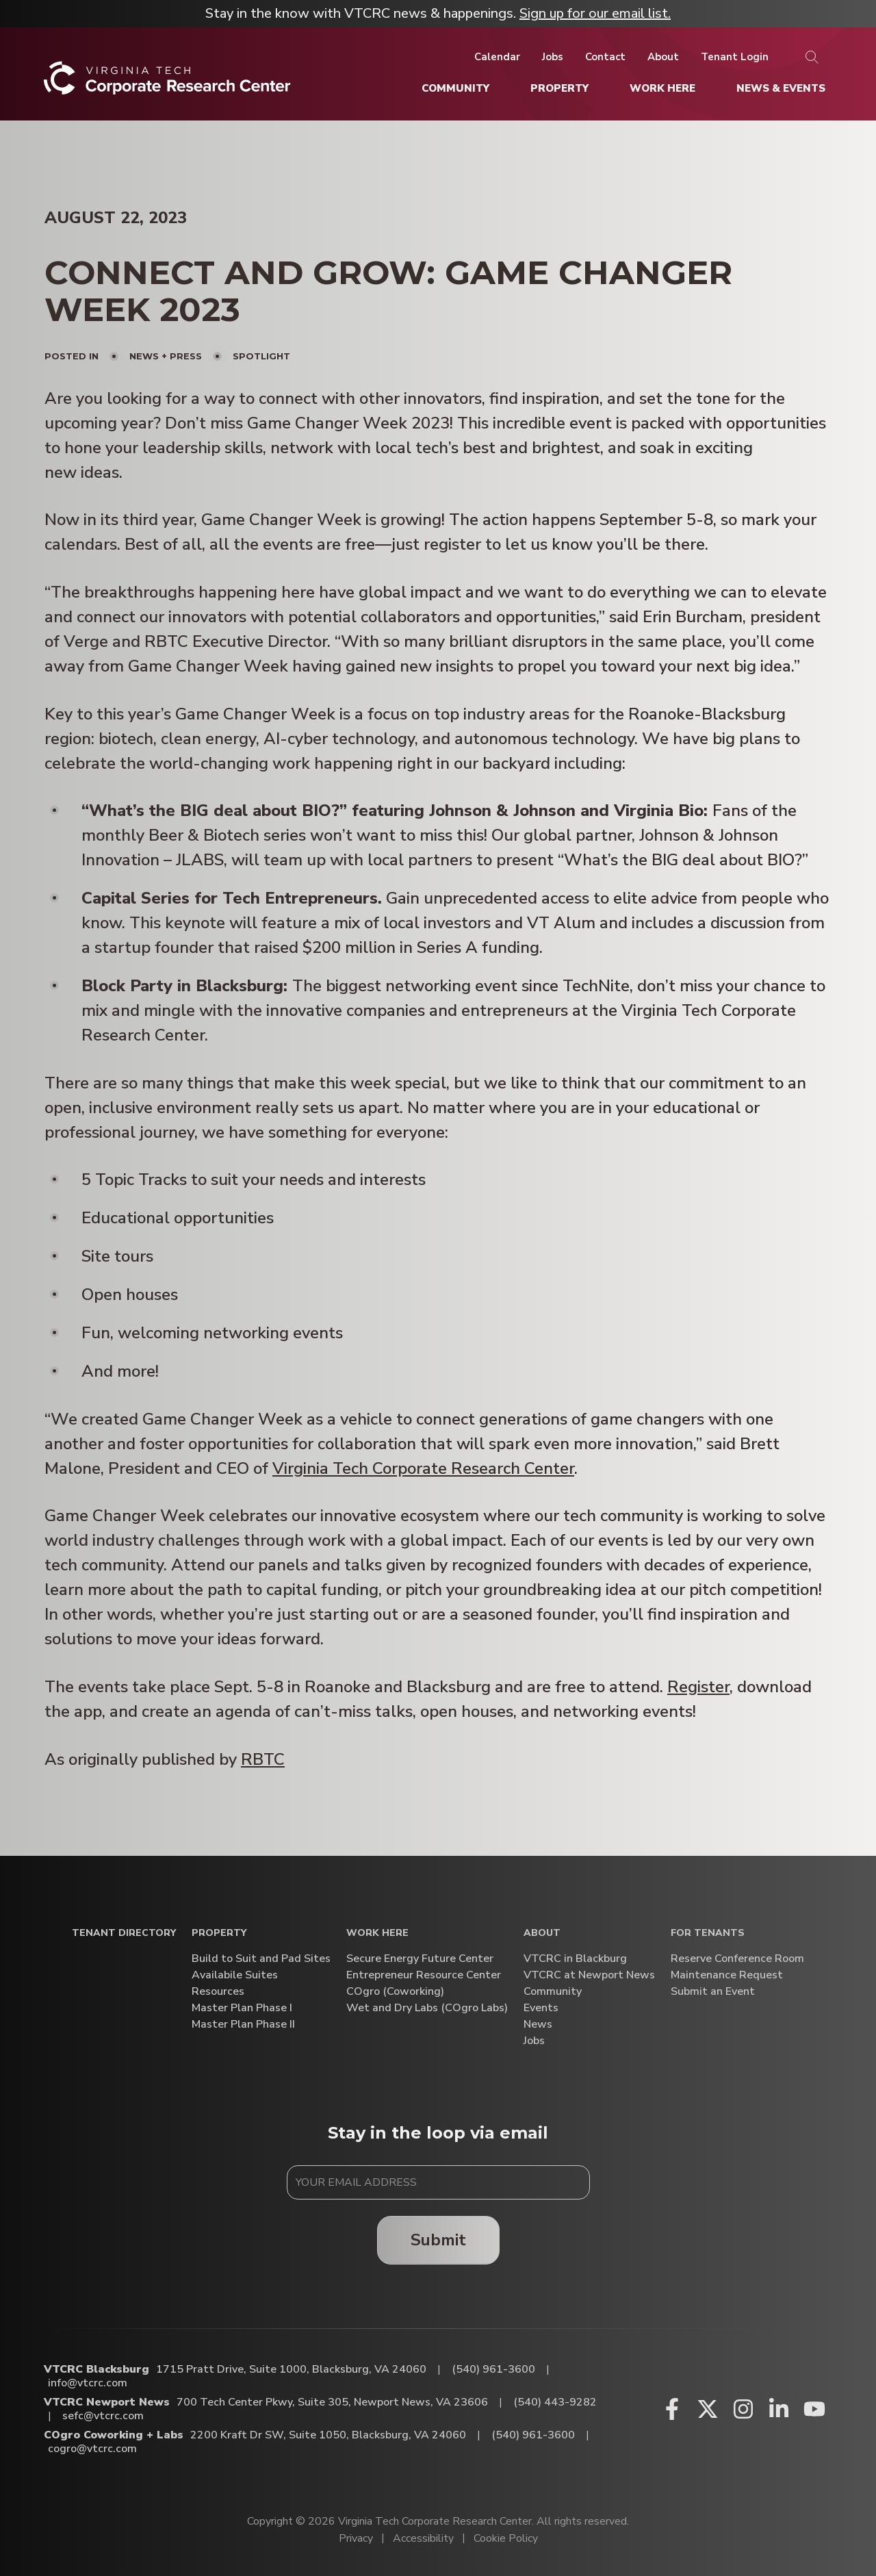 The width and height of the screenshot is (876, 2576). What do you see at coordinates (541, 2008) in the screenshot?
I see `Events` at bounding box center [541, 2008].